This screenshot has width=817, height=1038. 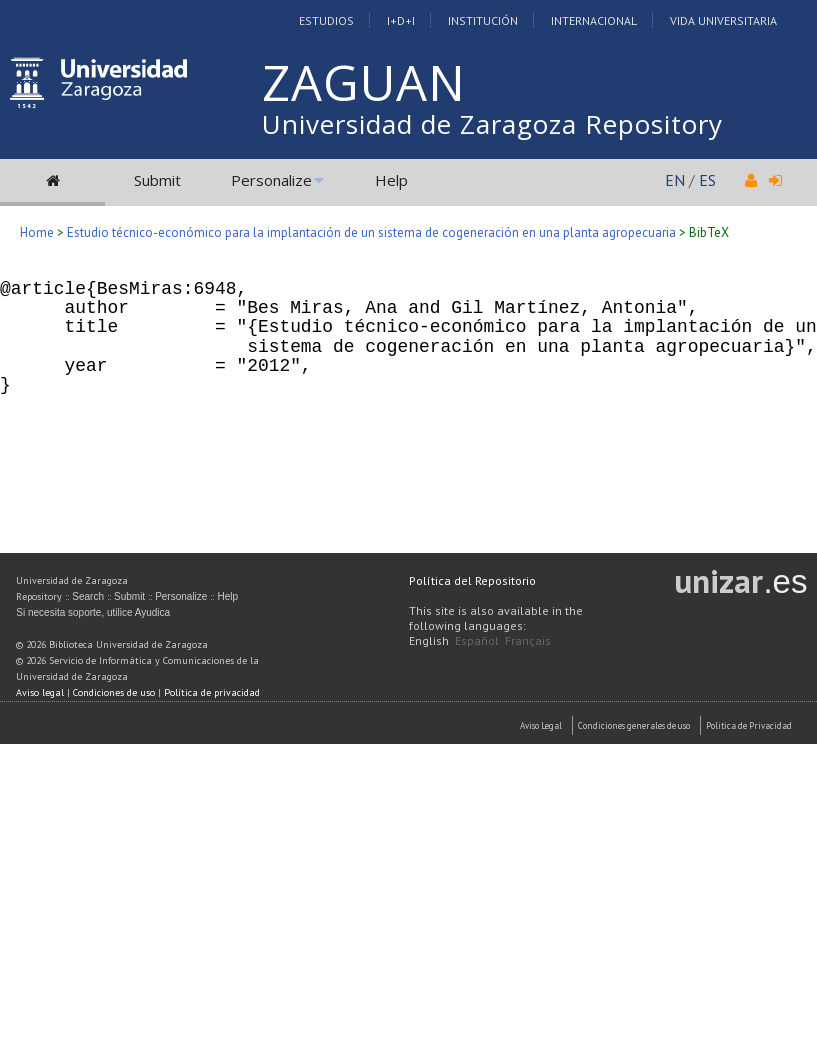 I want to click on Política de privacidad, so click(x=212, y=692).